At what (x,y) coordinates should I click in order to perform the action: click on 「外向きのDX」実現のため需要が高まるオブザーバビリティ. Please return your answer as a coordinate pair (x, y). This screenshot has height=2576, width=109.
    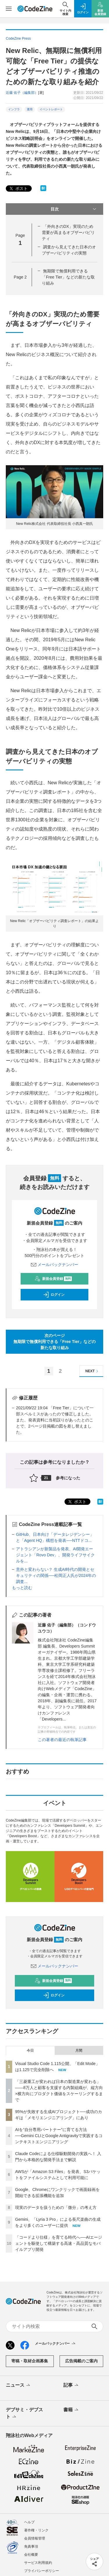
    Looking at the image, I should click on (68, 232).